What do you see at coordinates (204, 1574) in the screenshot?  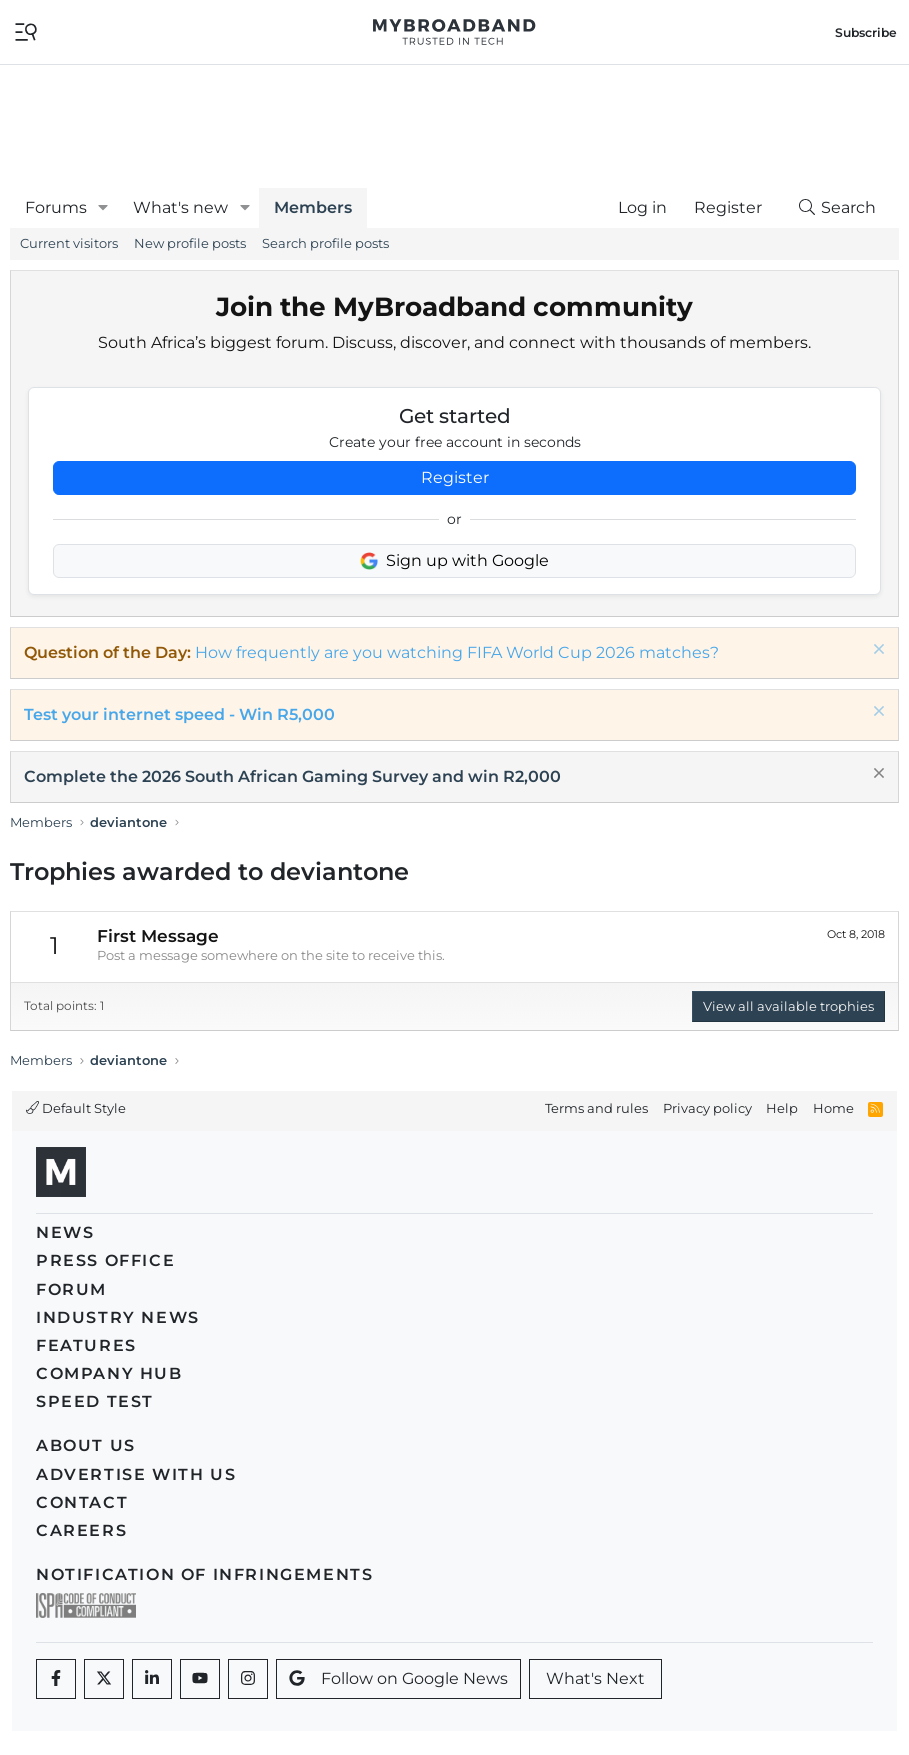 I see `Notification of Infringements` at bounding box center [204, 1574].